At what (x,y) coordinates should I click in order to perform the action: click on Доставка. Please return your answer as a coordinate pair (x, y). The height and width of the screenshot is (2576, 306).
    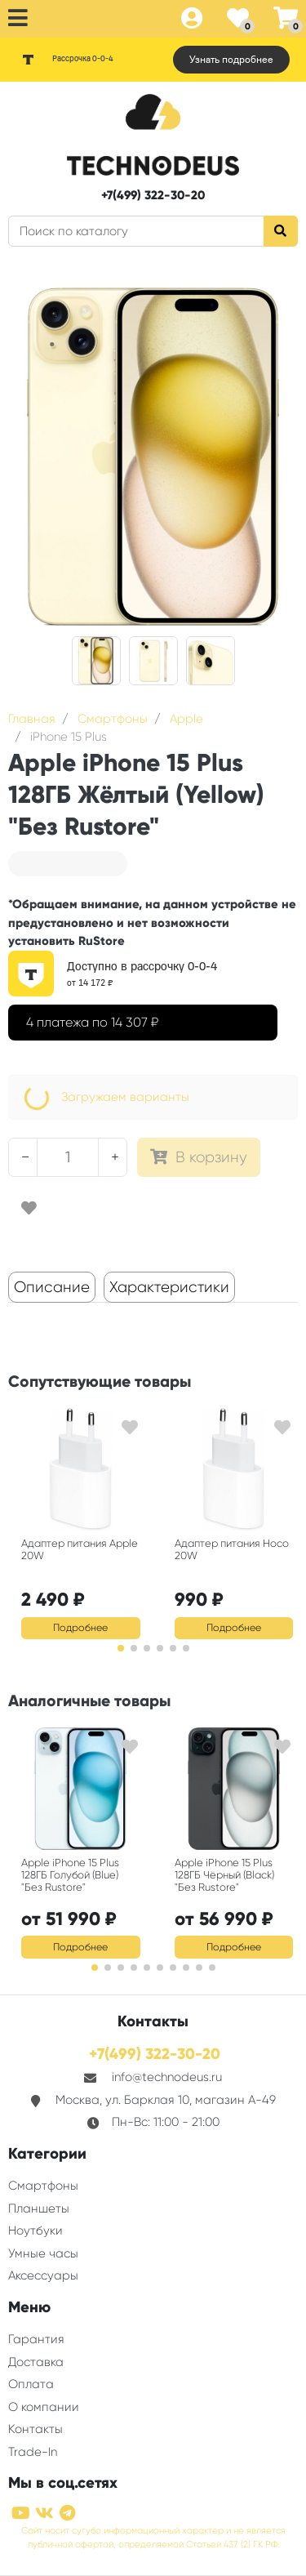
    Looking at the image, I should click on (36, 2362).